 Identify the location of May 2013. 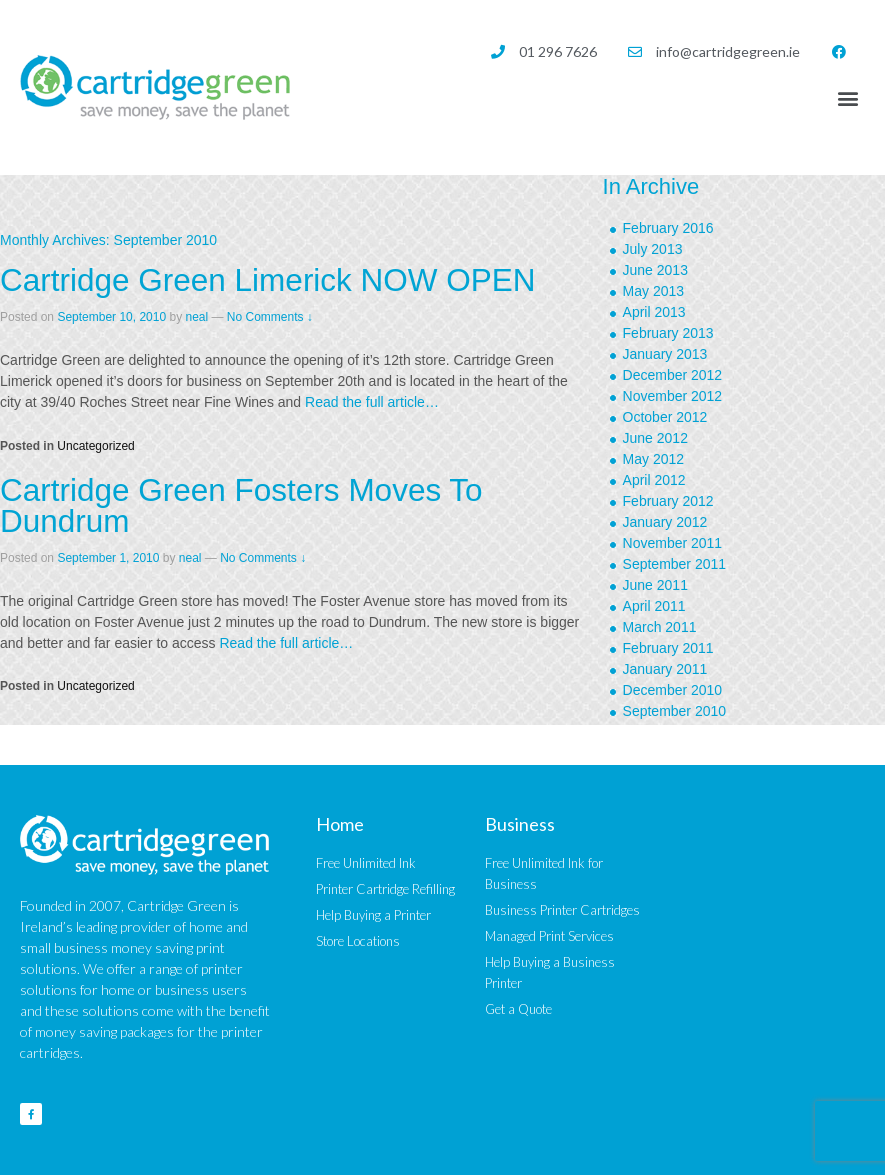
(653, 291).